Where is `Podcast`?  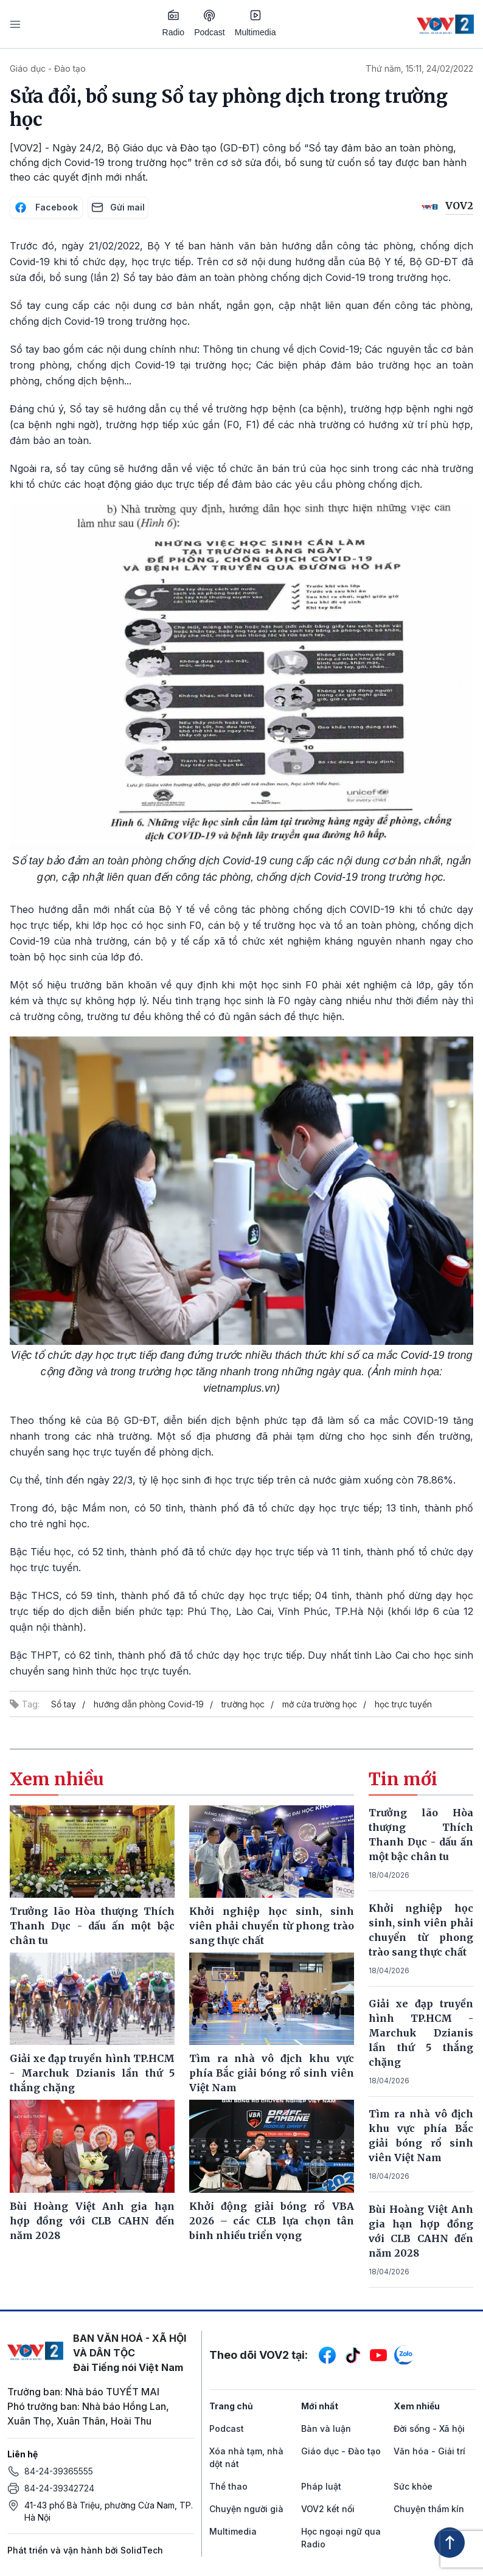 Podcast is located at coordinates (209, 23).